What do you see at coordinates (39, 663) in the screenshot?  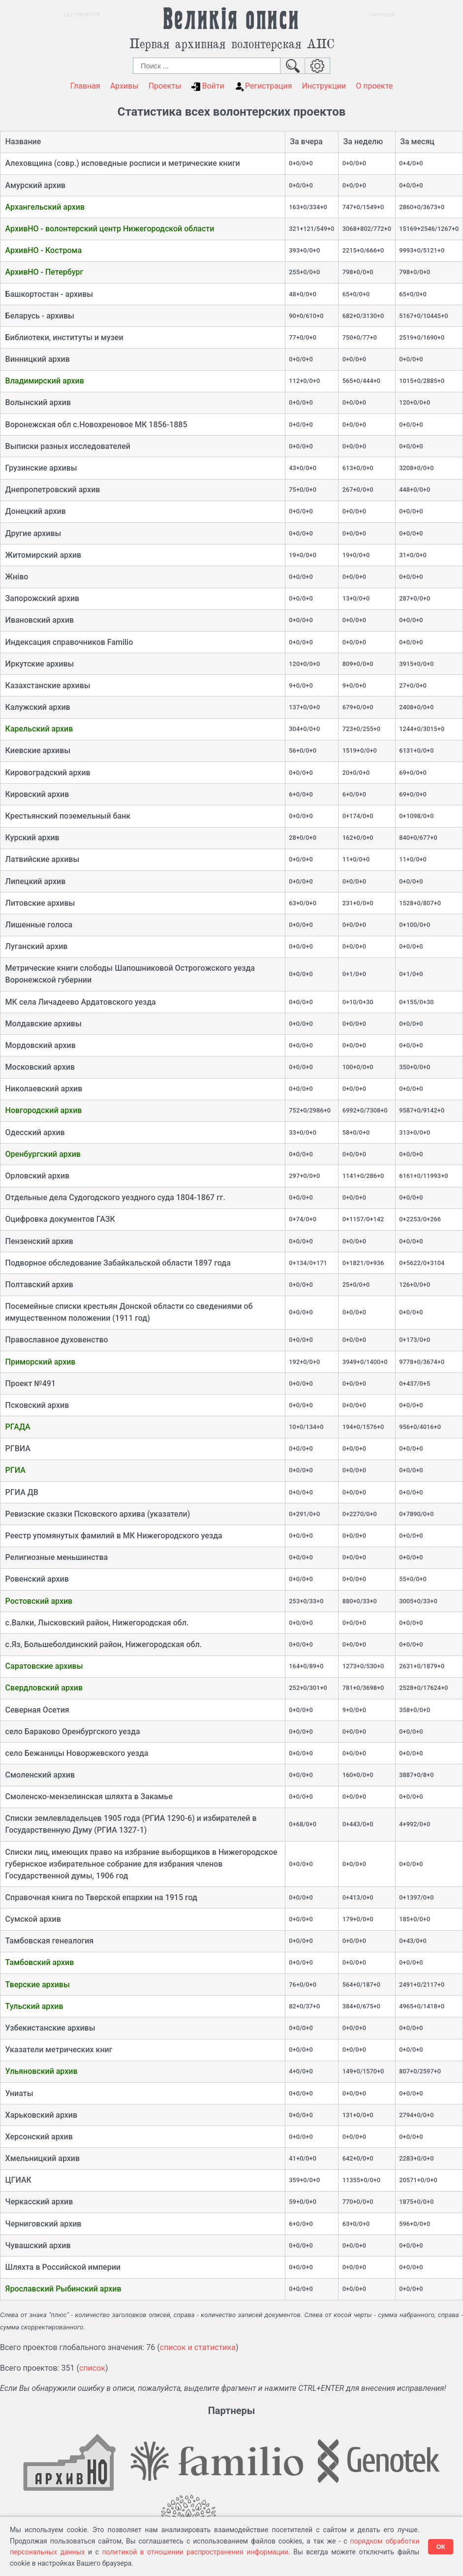 I see `Иркутские архивы` at bounding box center [39, 663].